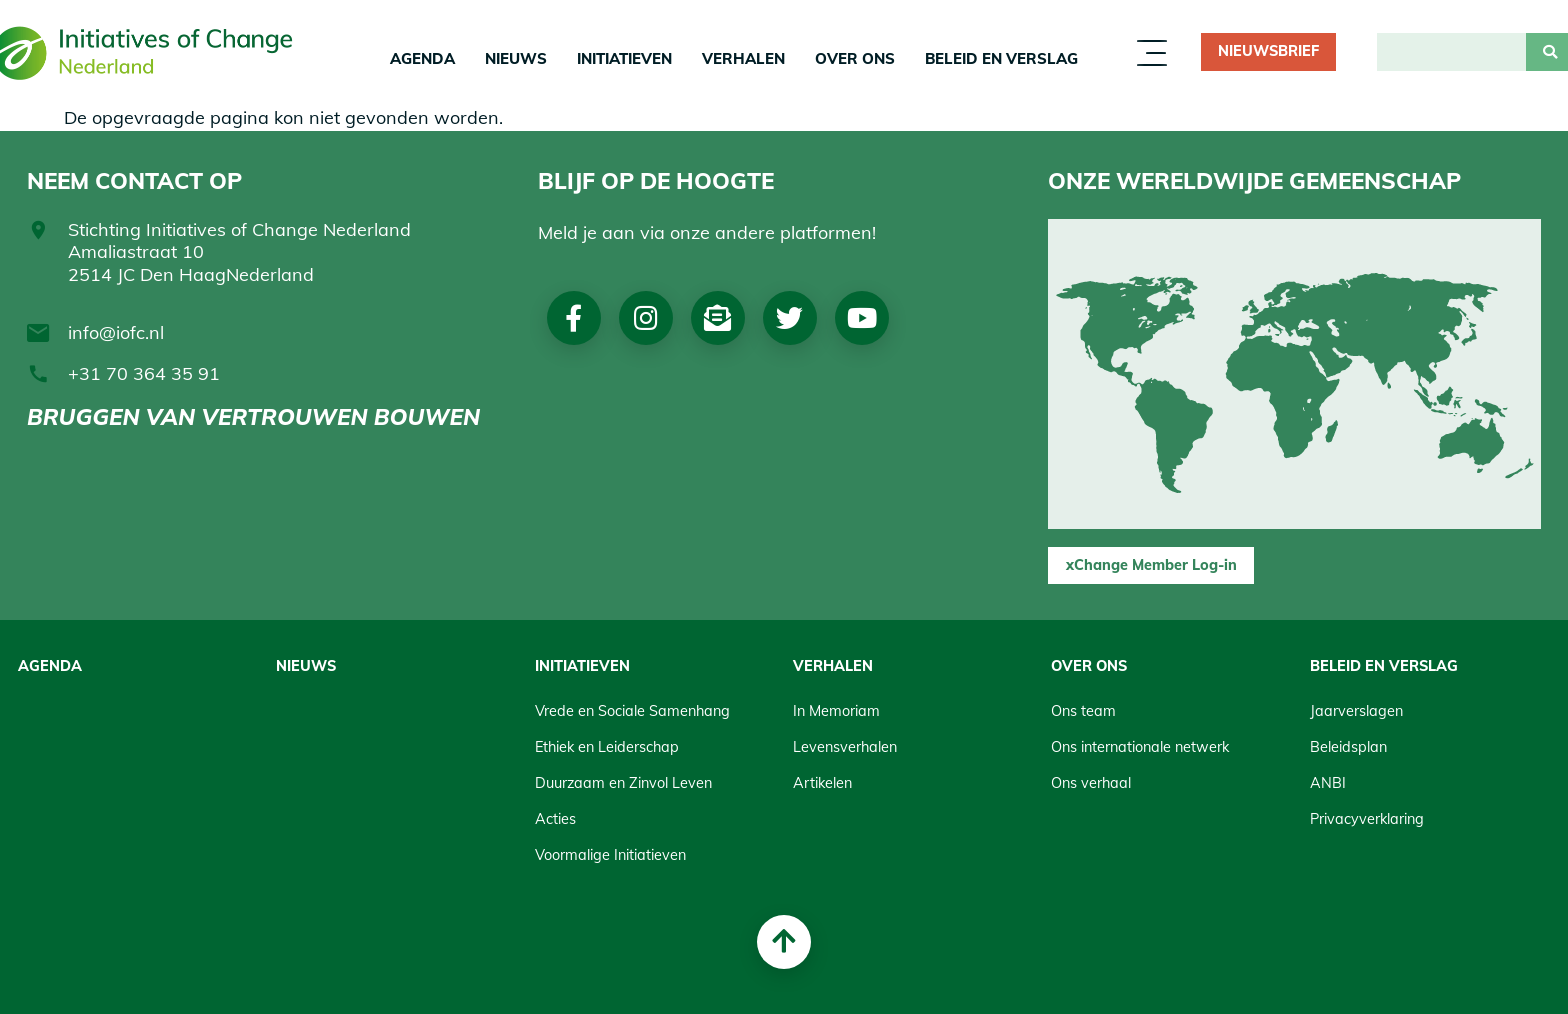 The image size is (1568, 1014). I want to click on Beleid en Verslag, so click(1001, 58).